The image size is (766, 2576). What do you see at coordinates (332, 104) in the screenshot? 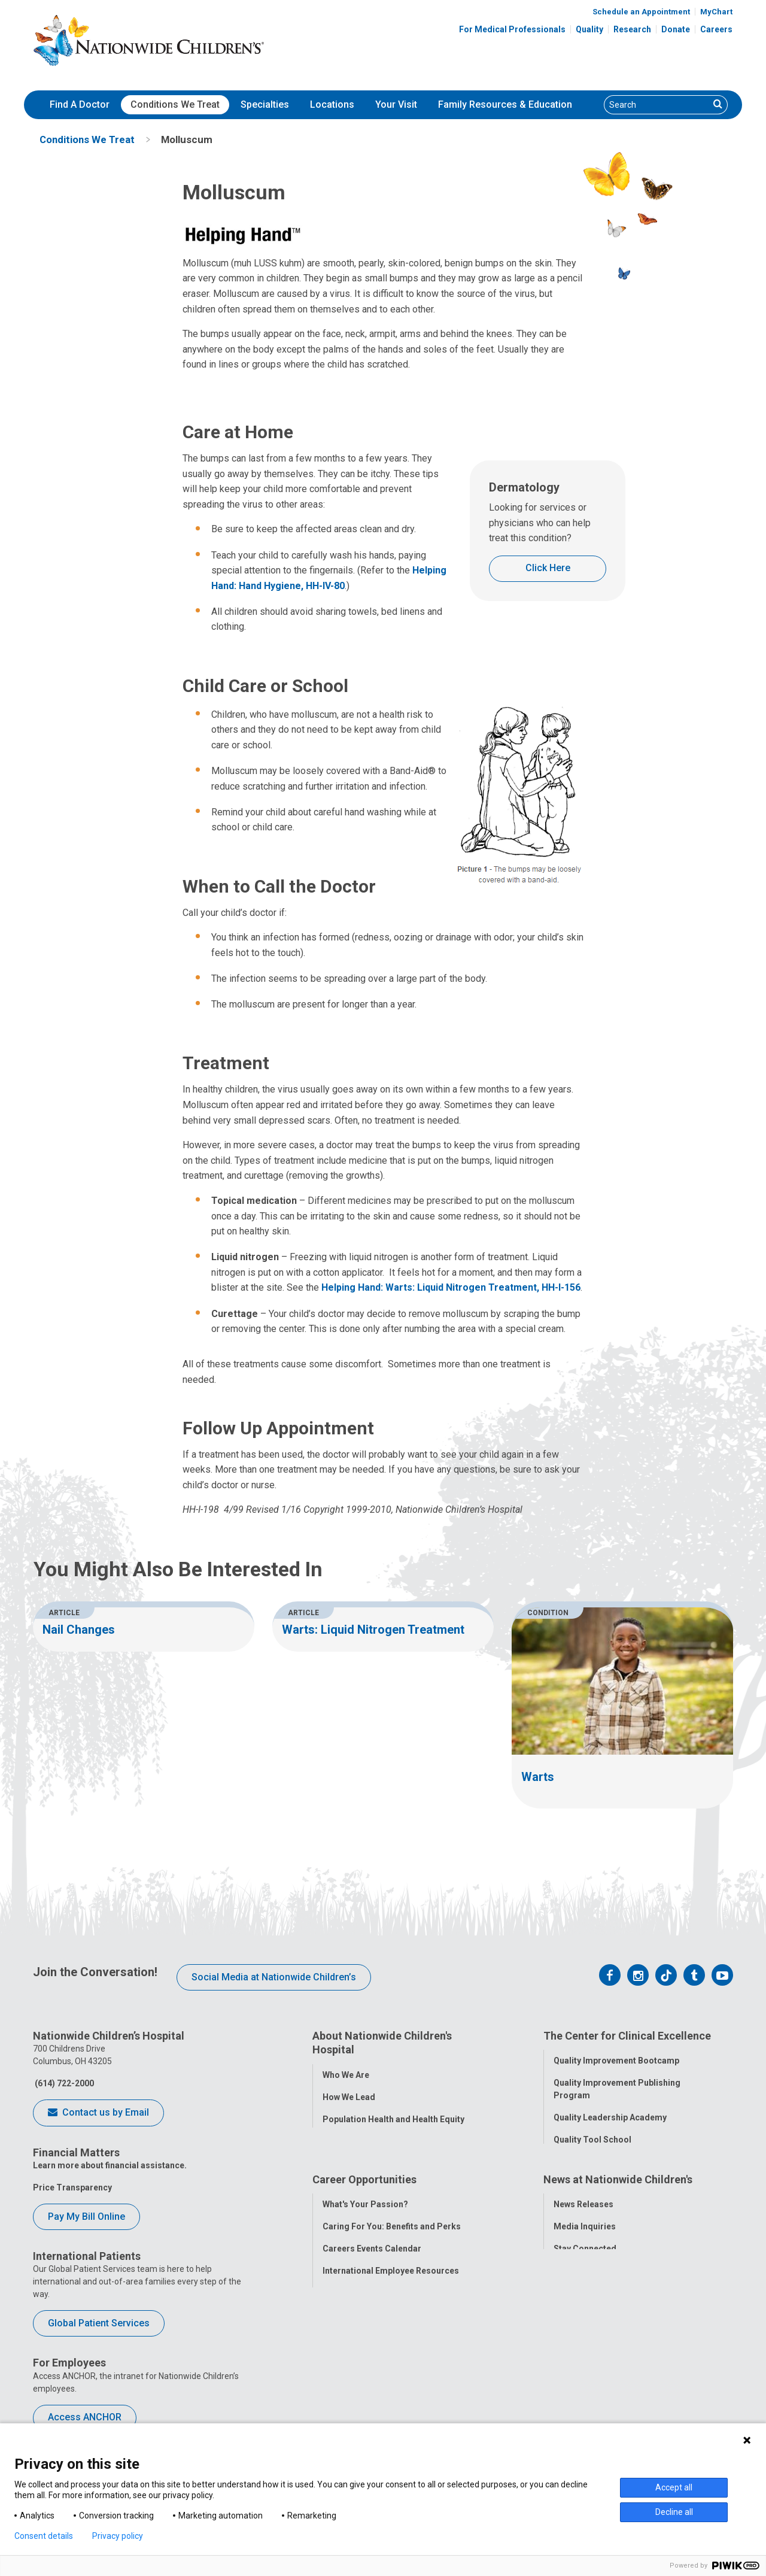
I see `Locations` at bounding box center [332, 104].